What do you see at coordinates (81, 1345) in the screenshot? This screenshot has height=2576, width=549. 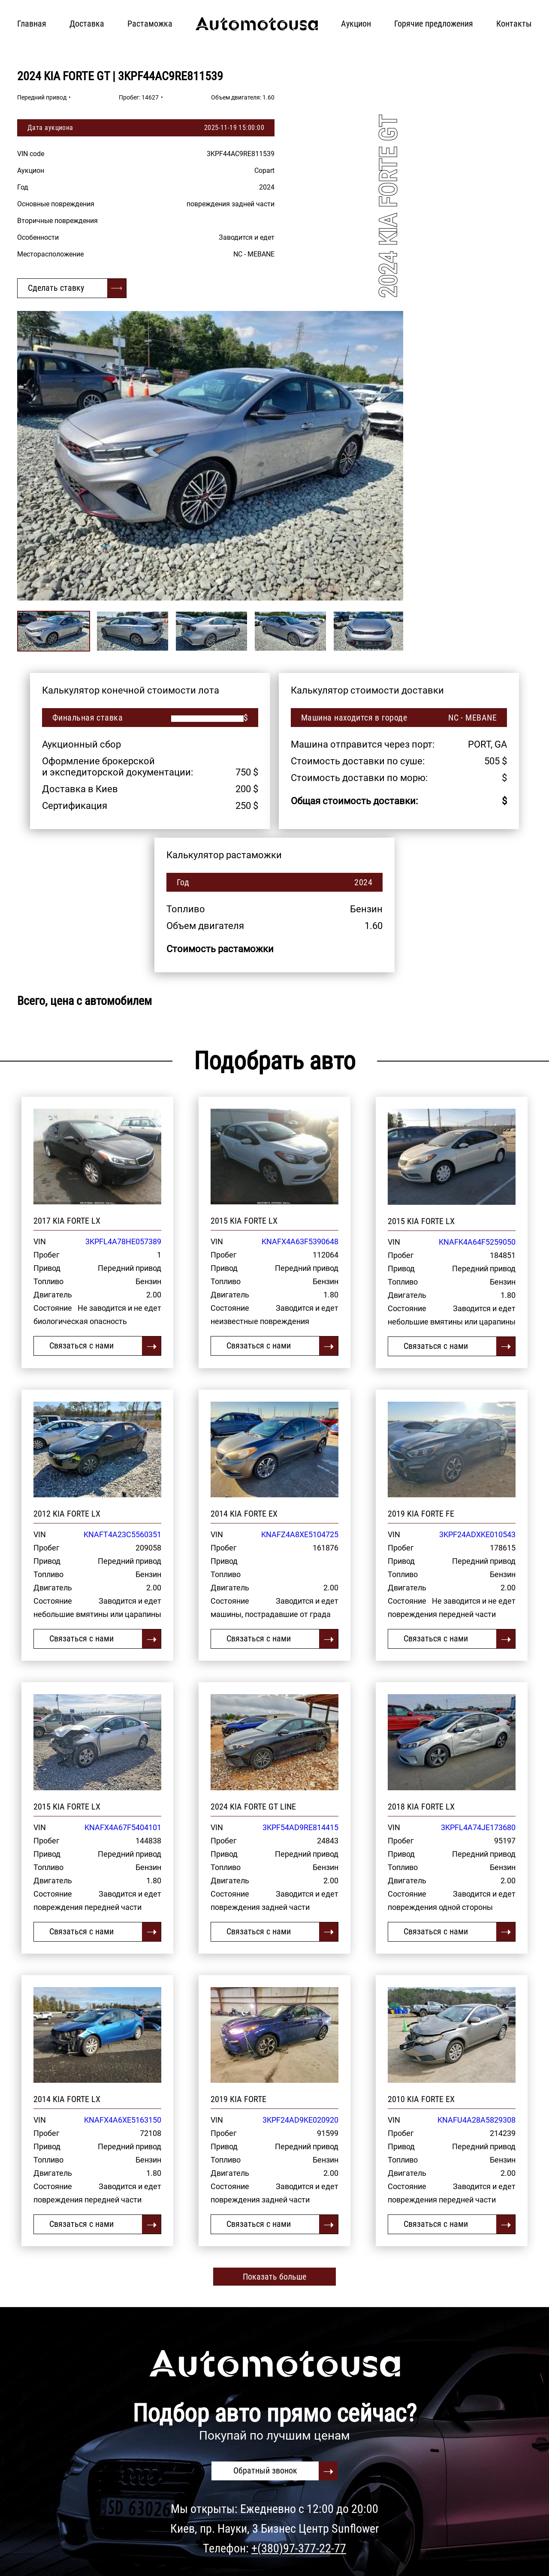 I see `Связаться с нами` at bounding box center [81, 1345].